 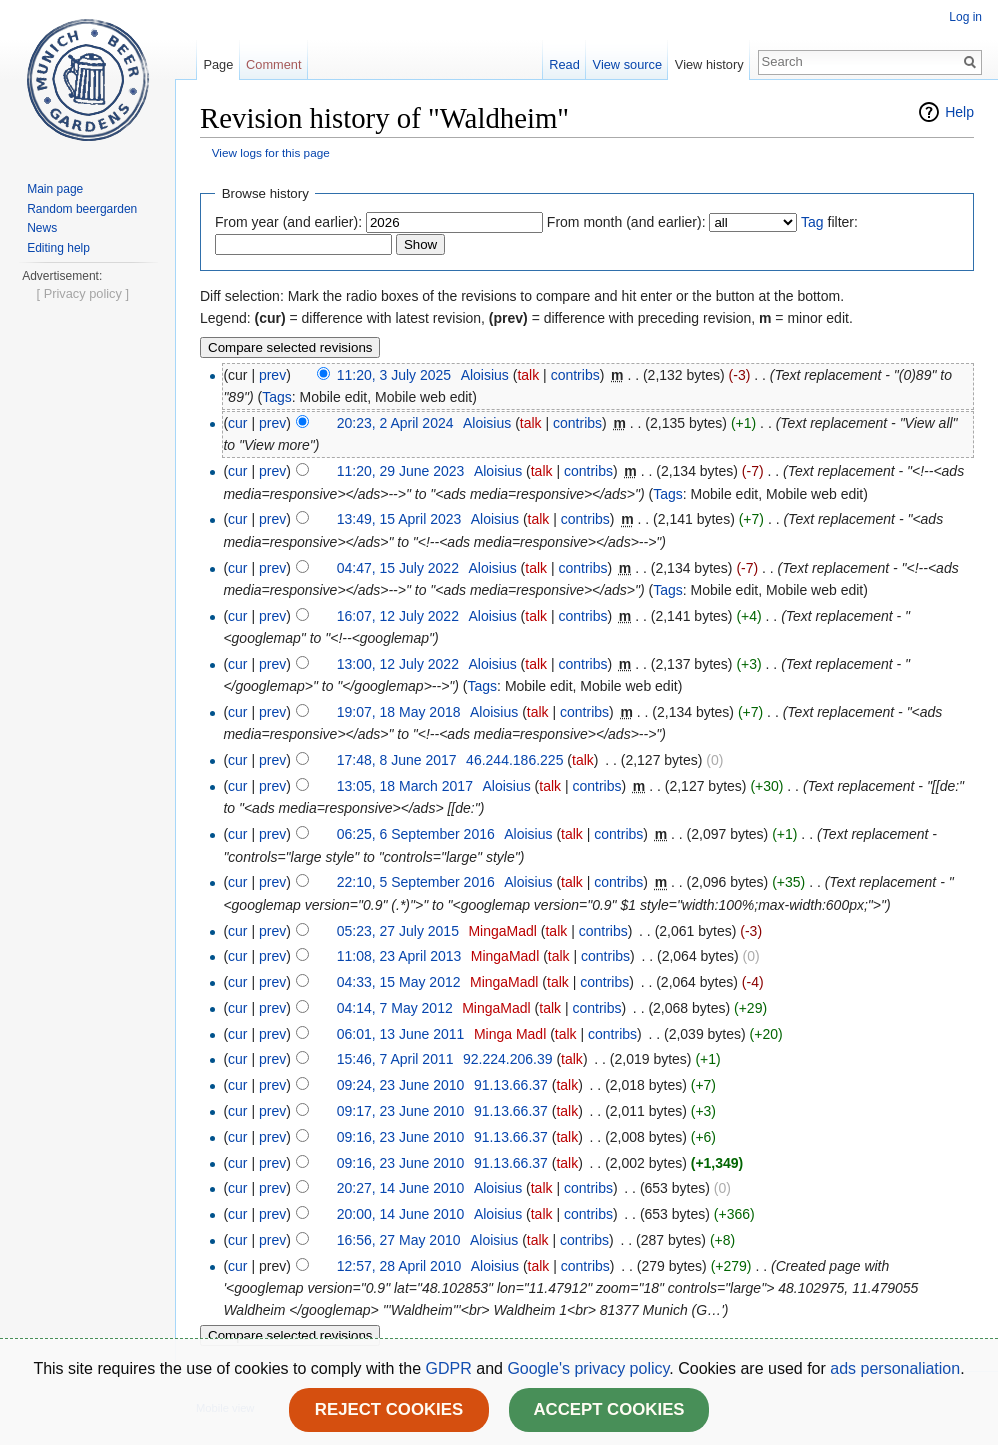 What do you see at coordinates (218, 64) in the screenshot?
I see `Page` at bounding box center [218, 64].